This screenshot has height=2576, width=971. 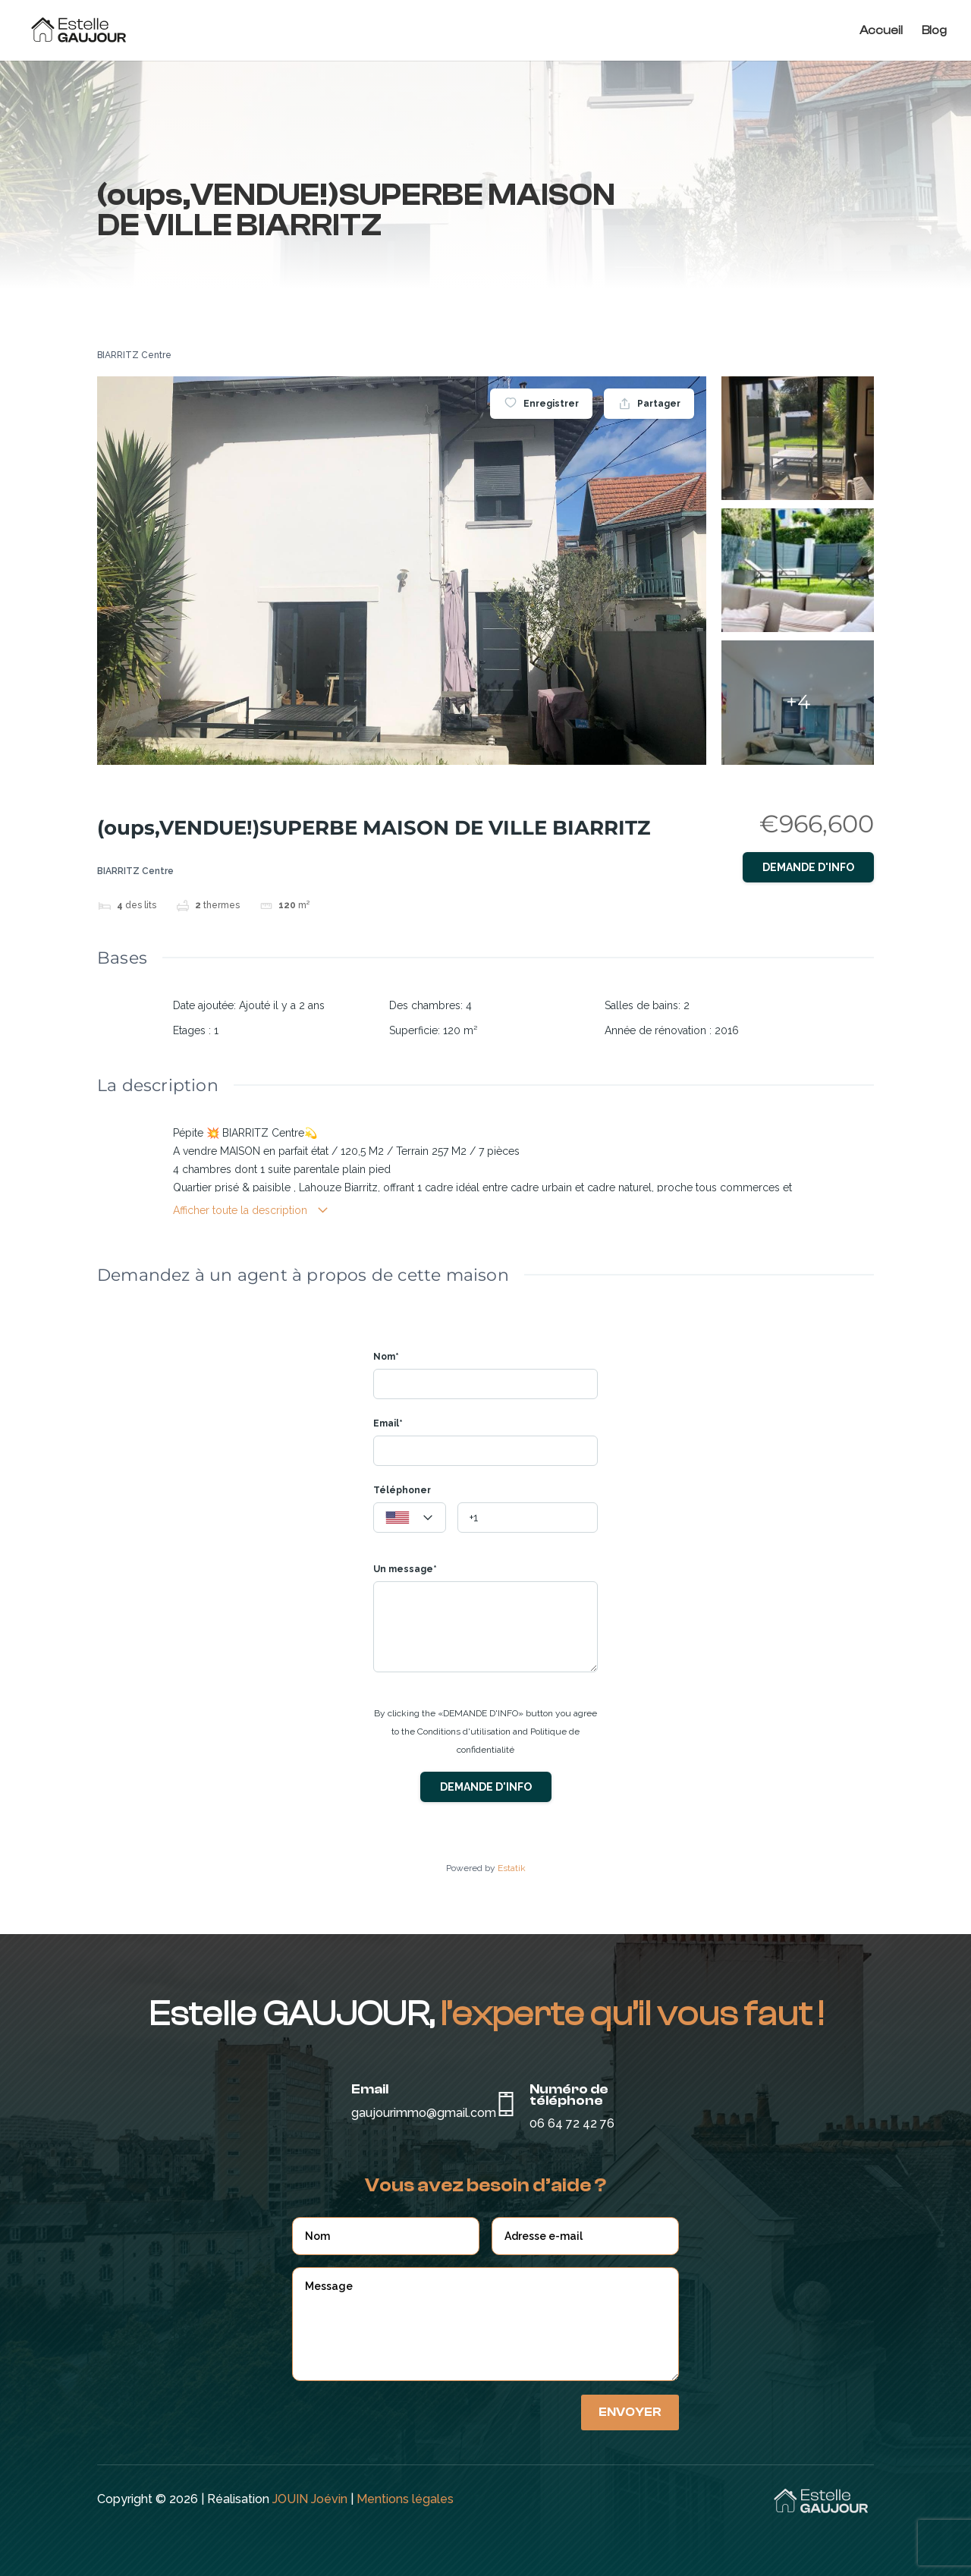 What do you see at coordinates (251, 1210) in the screenshot?
I see `Afficher toute la description` at bounding box center [251, 1210].